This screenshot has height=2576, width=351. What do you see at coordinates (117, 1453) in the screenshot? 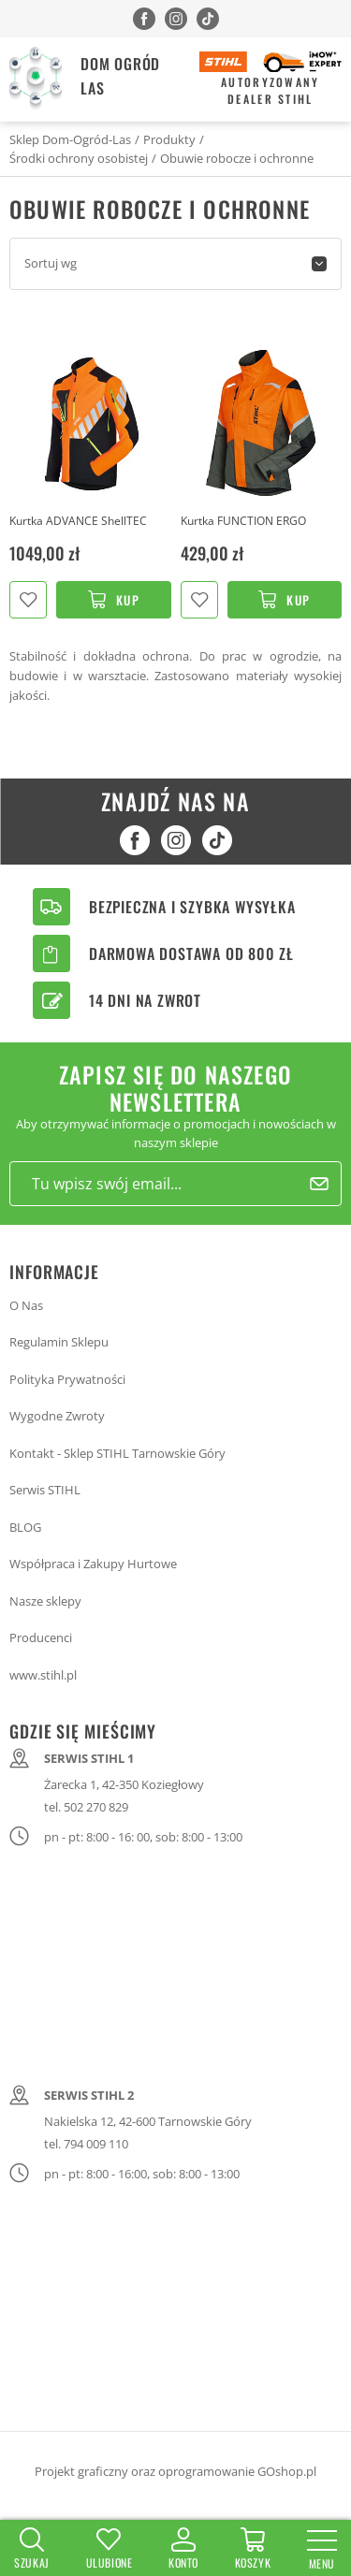
I see `Kontakt - Sklep STIHL Tarnowskie Góry` at bounding box center [117, 1453].